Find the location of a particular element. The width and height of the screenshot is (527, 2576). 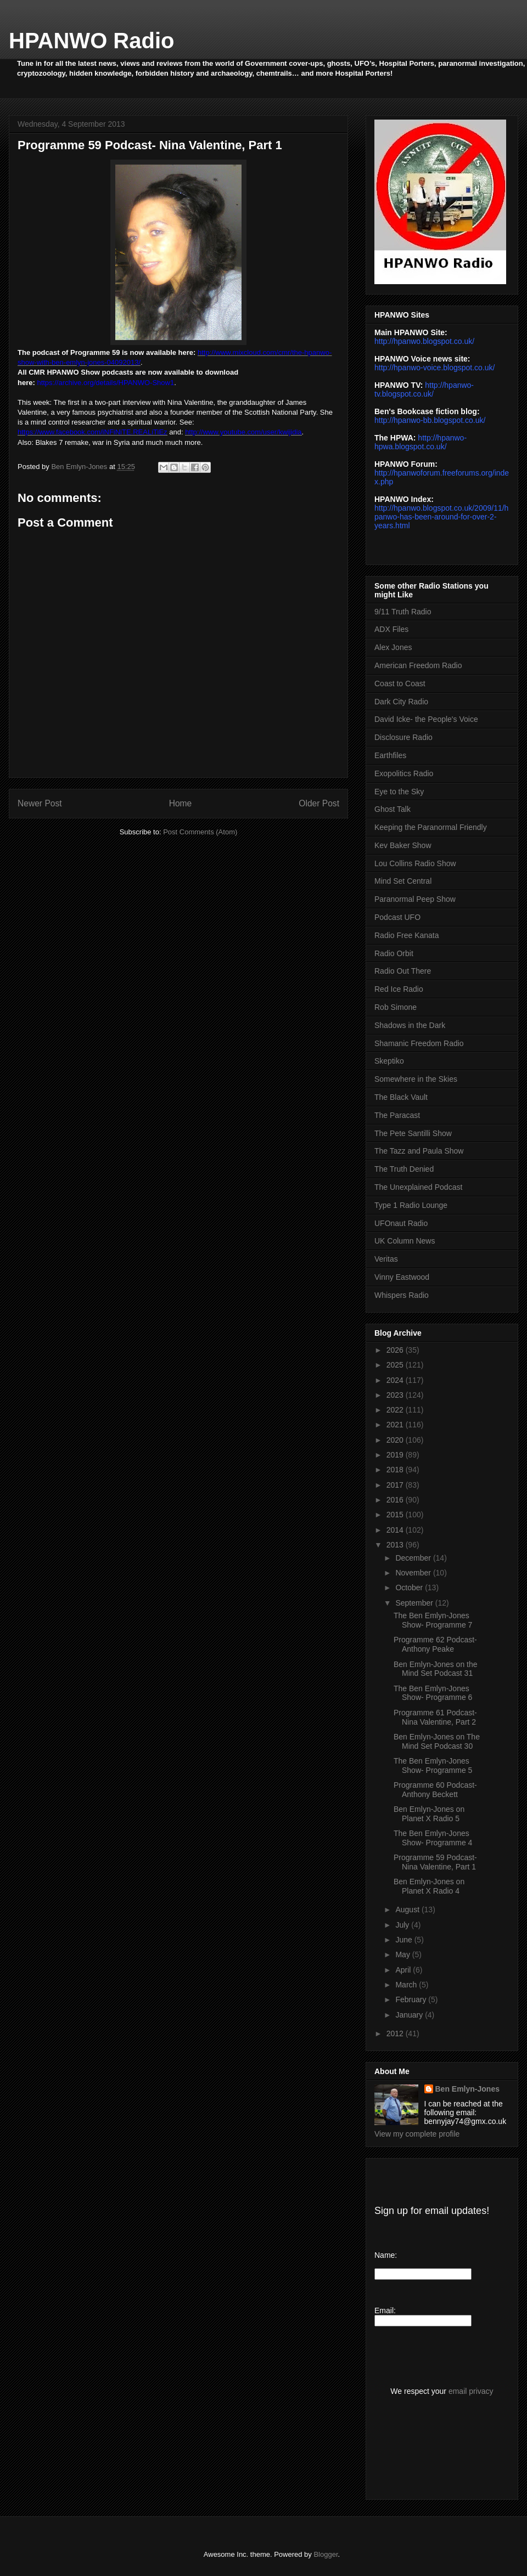

email privacy is located at coordinates (471, 2391).